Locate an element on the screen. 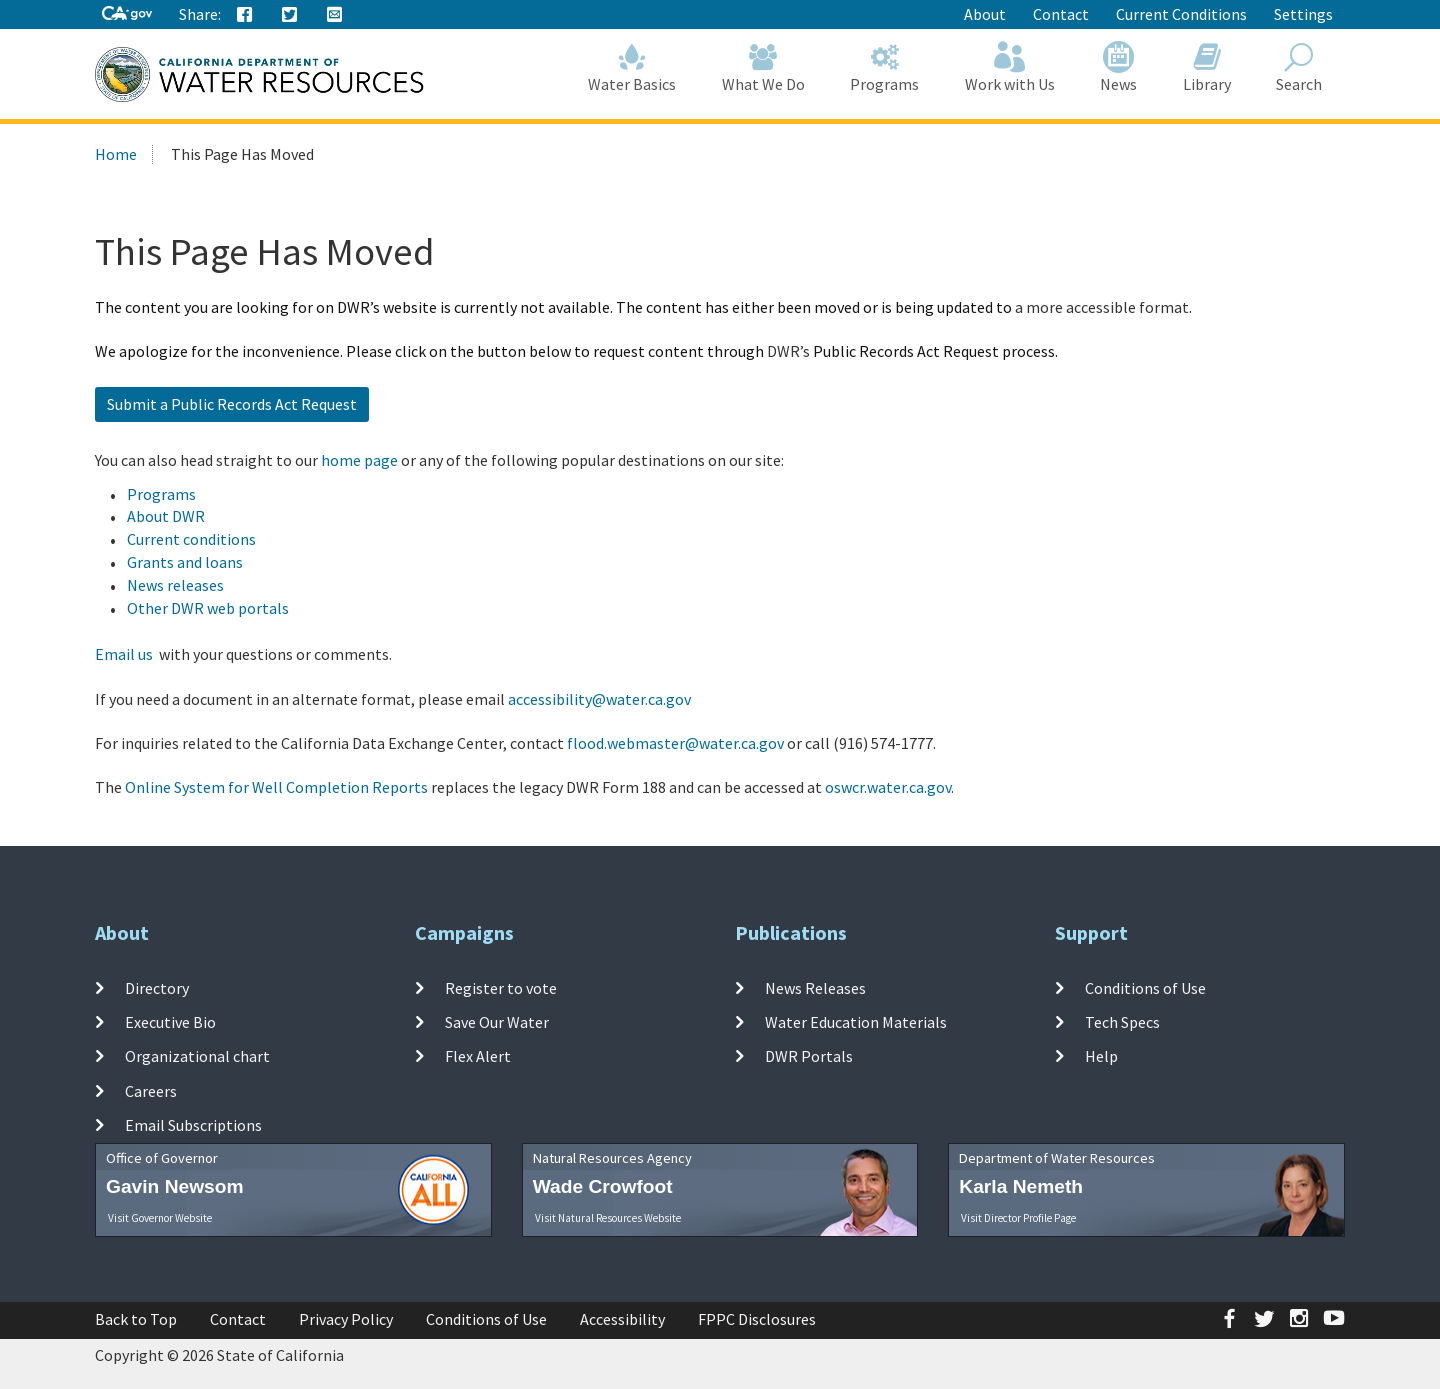 The width and height of the screenshot is (1440, 1389). Accessibility is located at coordinates (622, 1319).